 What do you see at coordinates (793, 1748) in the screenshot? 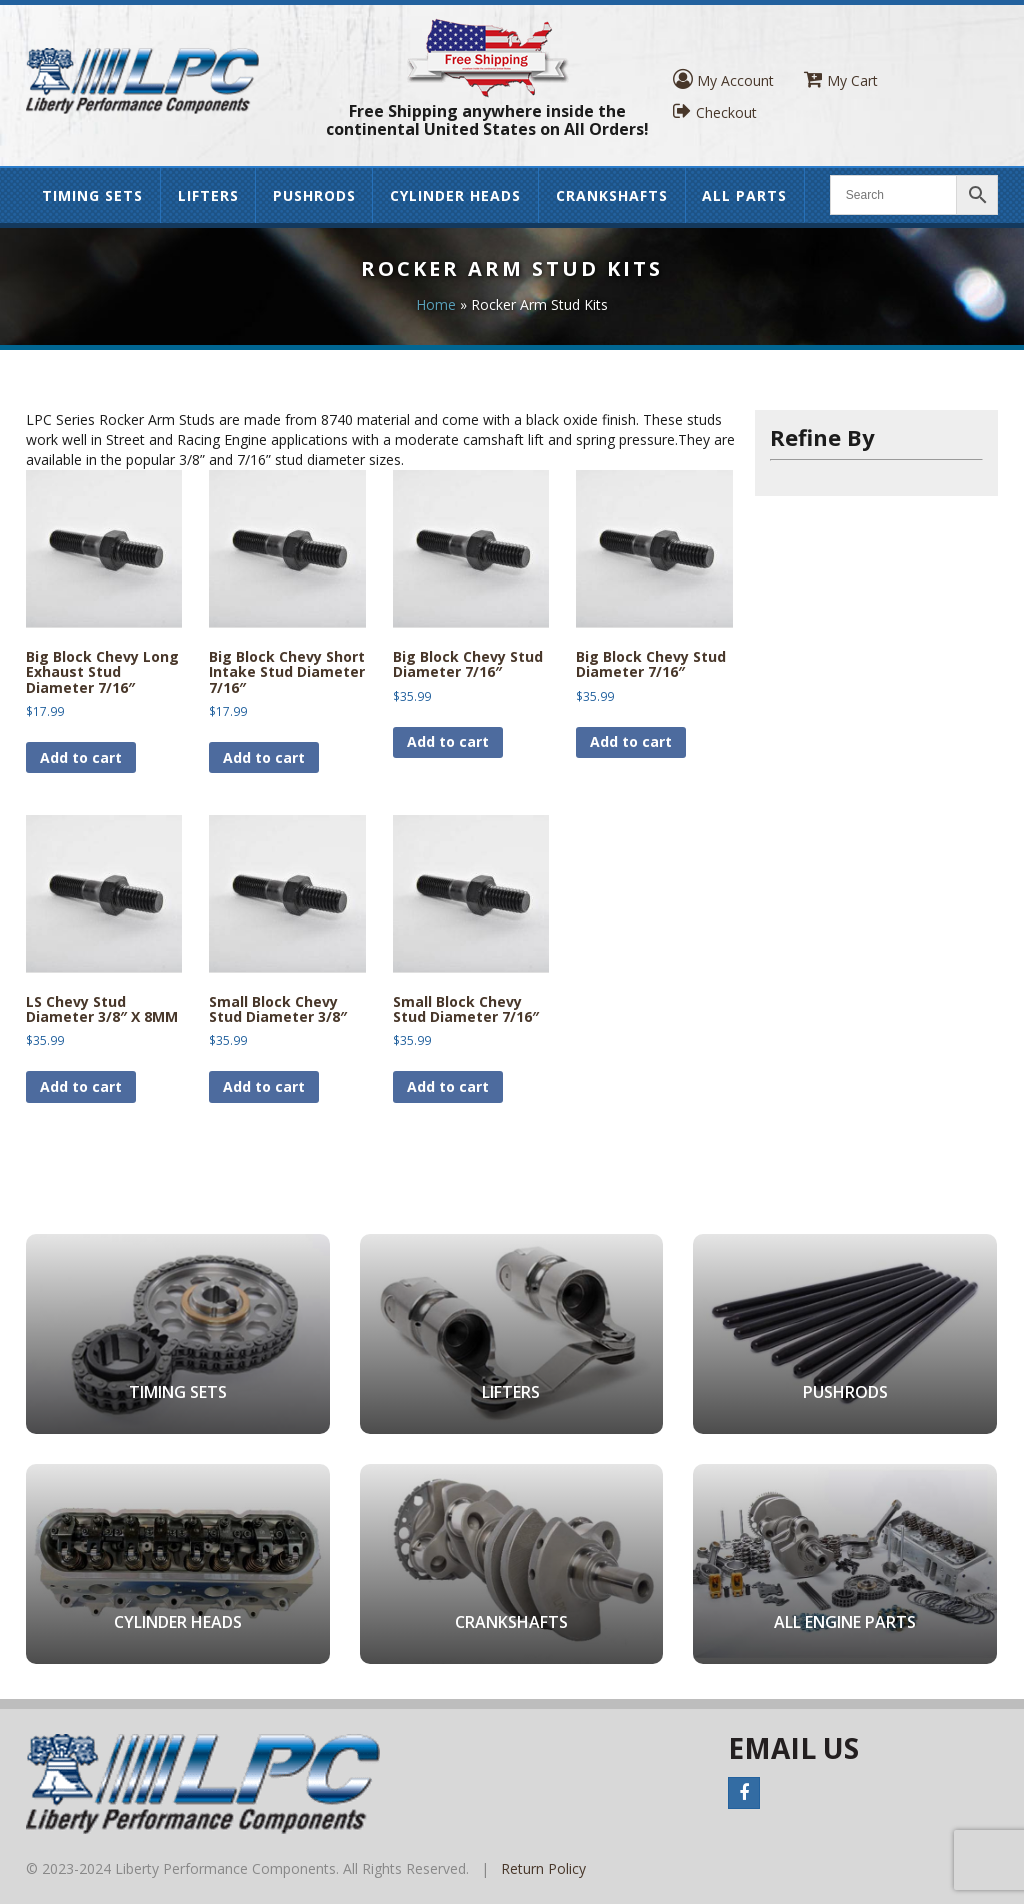
I see `Email Us` at bounding box center [793, 1748].